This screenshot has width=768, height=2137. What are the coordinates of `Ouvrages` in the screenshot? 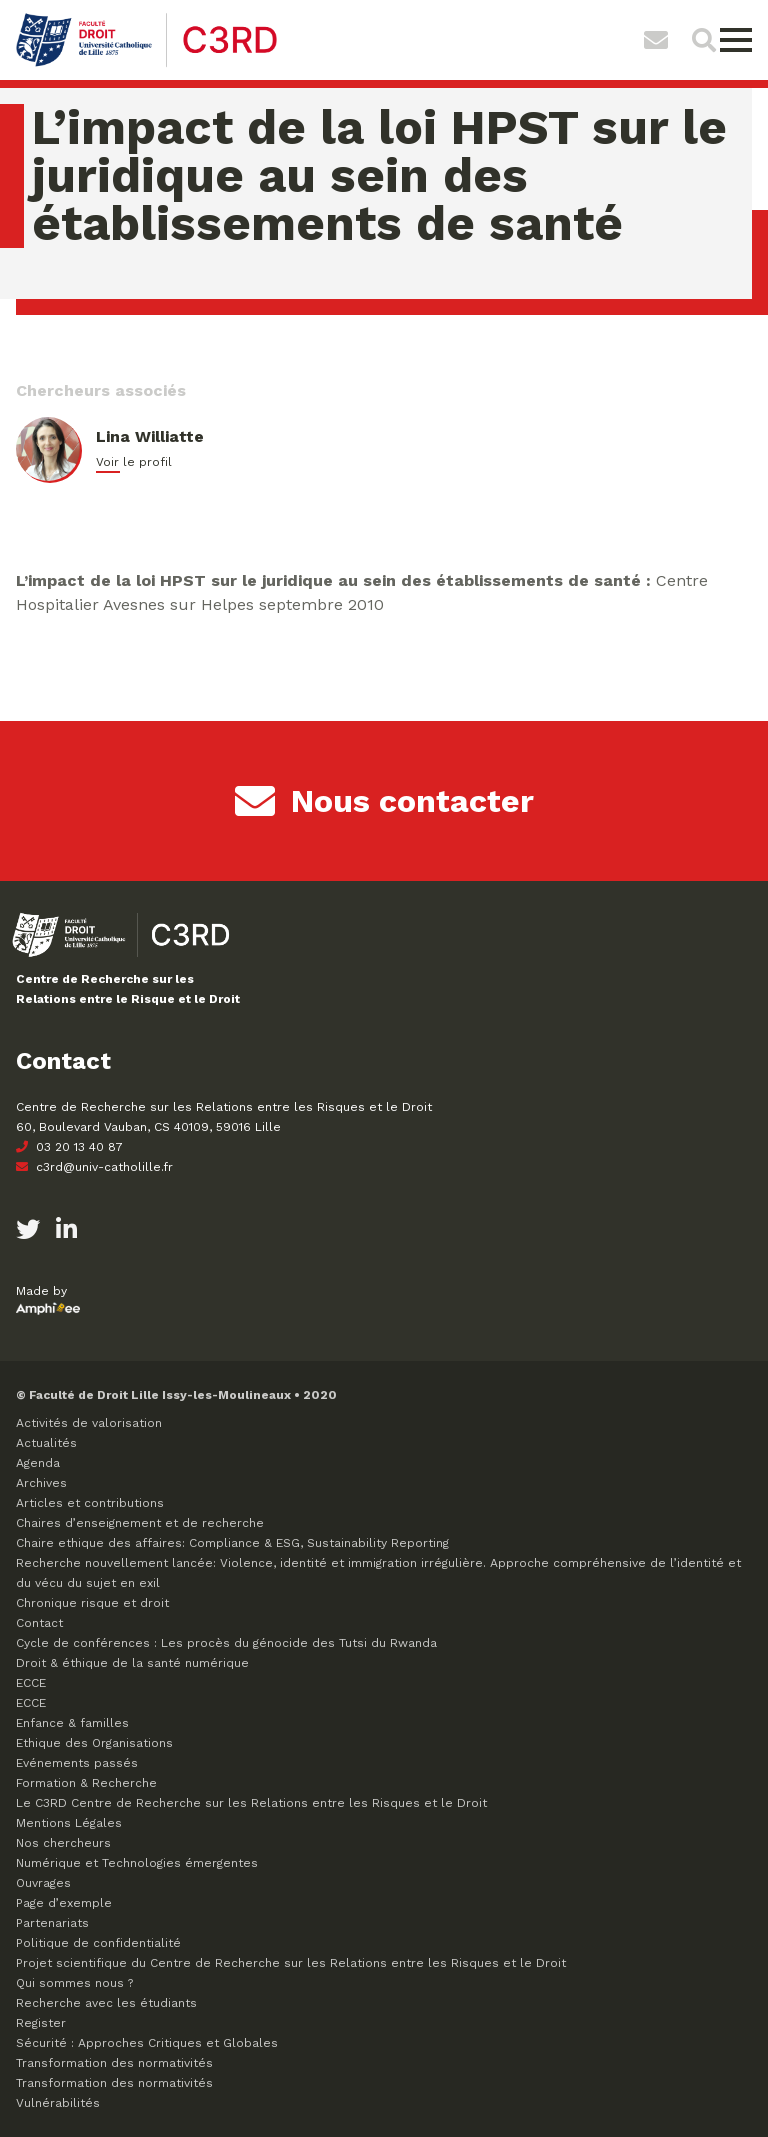 It's located at (43, 1883).